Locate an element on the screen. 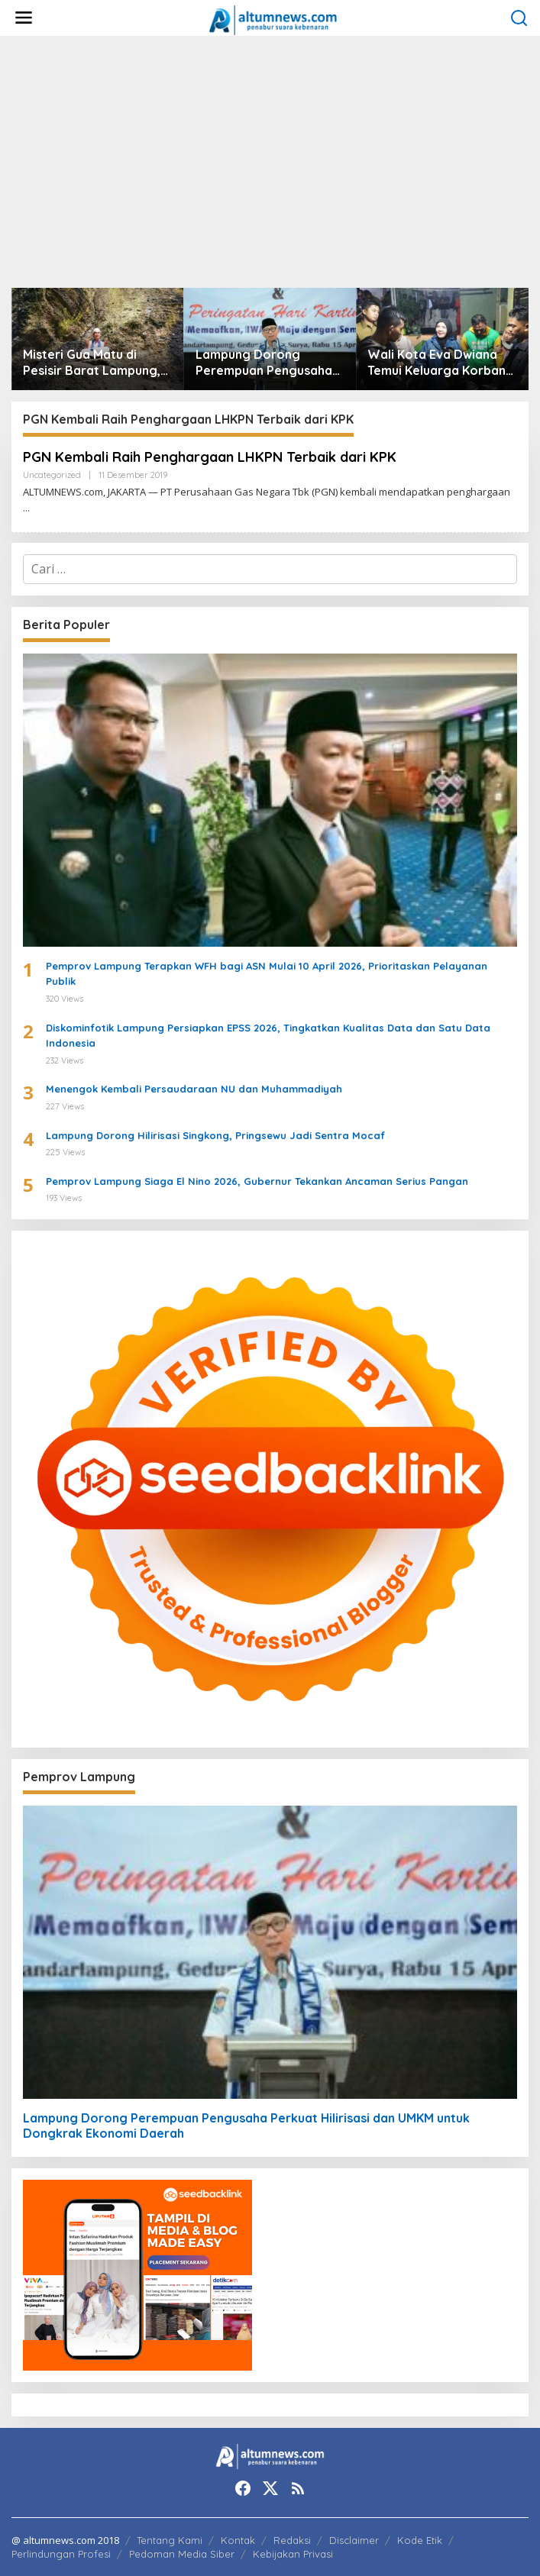 Image resolution: width=540 pixels, height=2576 pixels. Disclaimer is located at coordinates (354, 2540).